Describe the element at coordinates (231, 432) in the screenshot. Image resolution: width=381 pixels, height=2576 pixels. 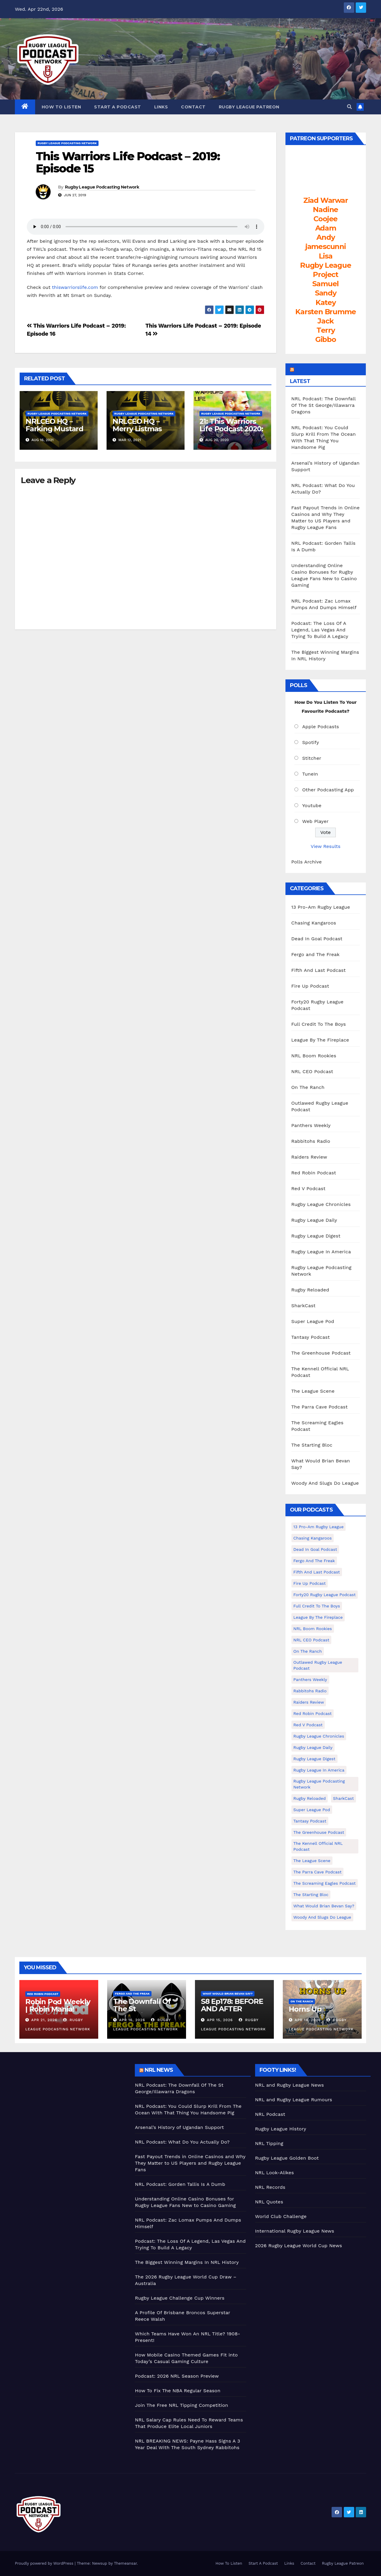
I see `21: This Warriors Life Podcast 2020: Ep 20 – That’s My Team` at that location.